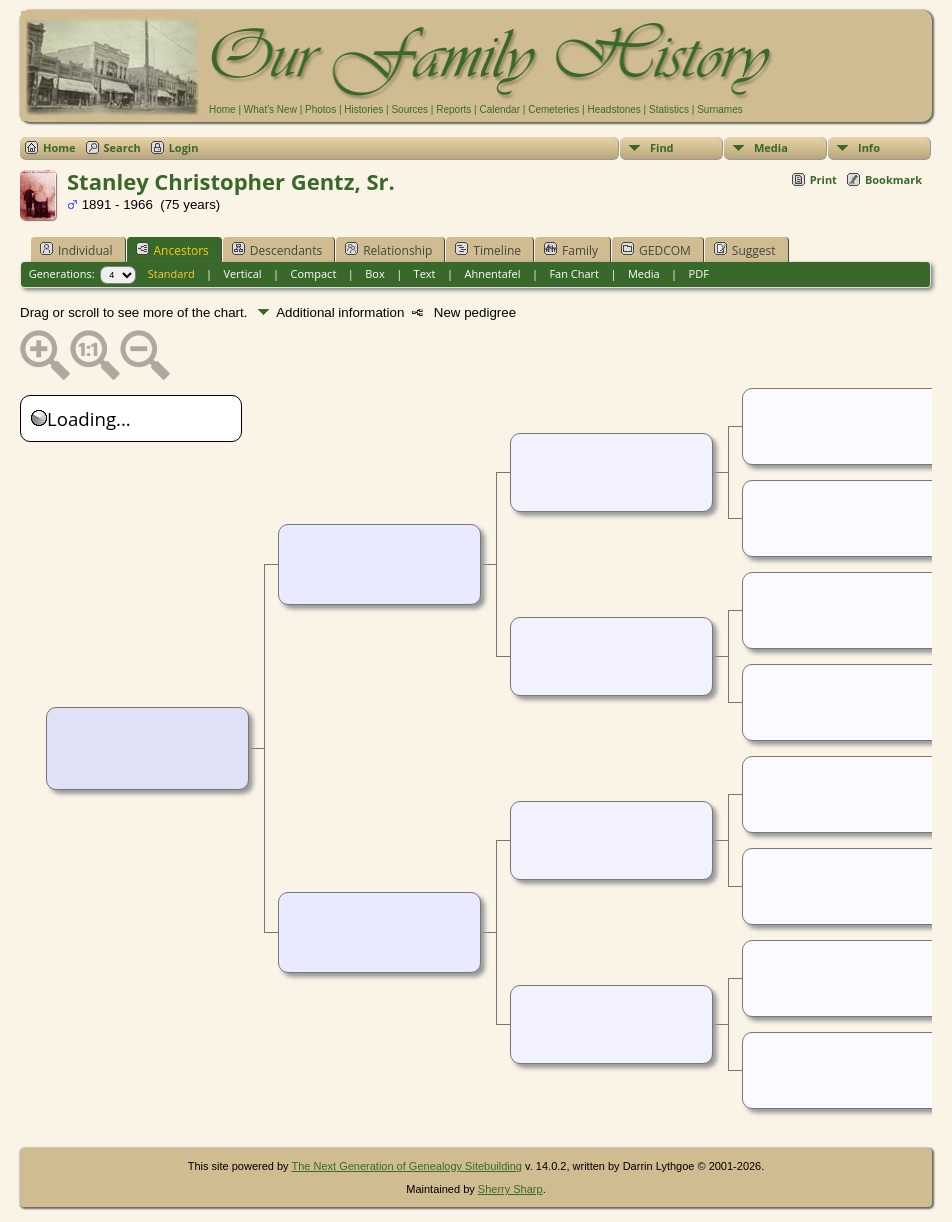 This screenshot has width=952, height=1222. I want to click on Fan Chart, so click(574, 273).